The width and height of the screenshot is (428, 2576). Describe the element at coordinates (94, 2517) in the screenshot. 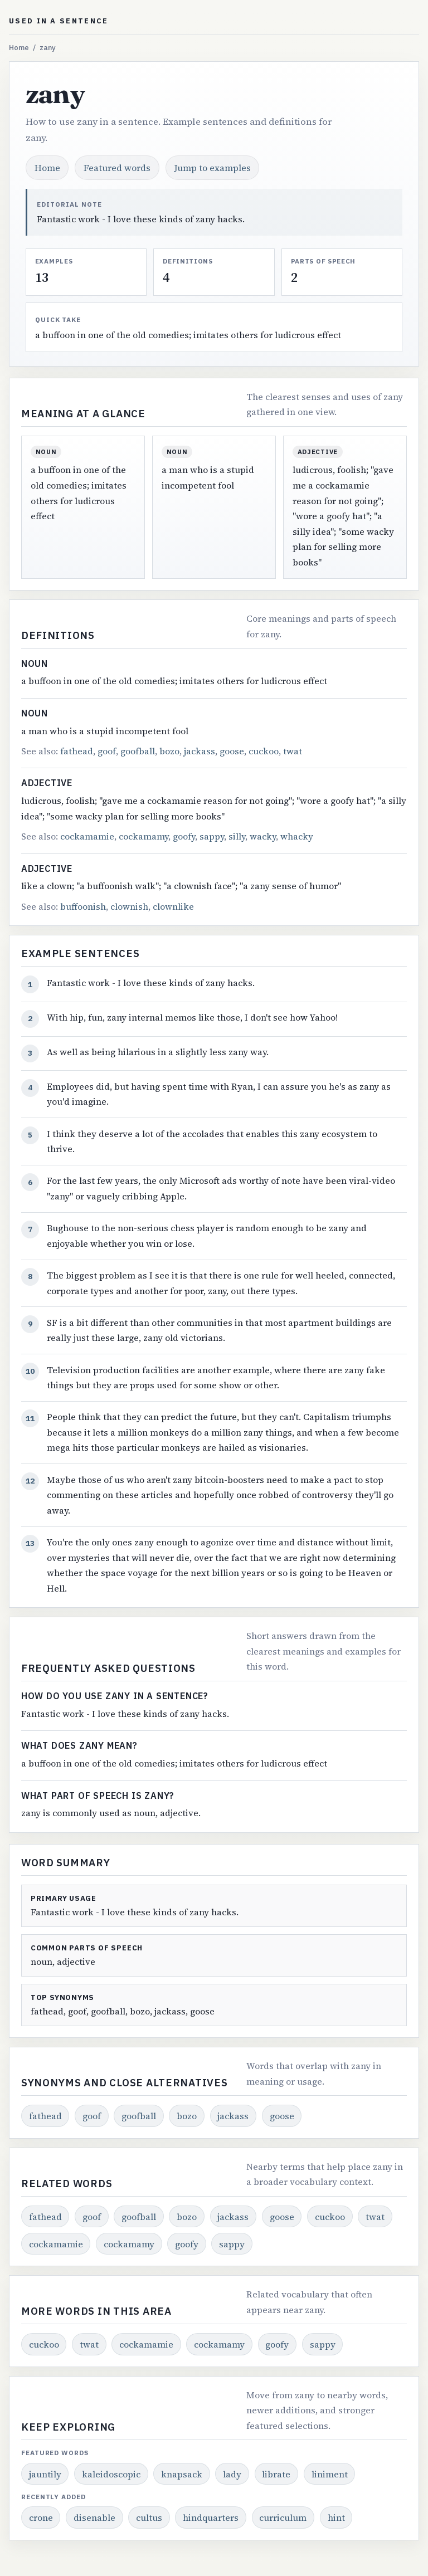

I see `disenable` at that location.